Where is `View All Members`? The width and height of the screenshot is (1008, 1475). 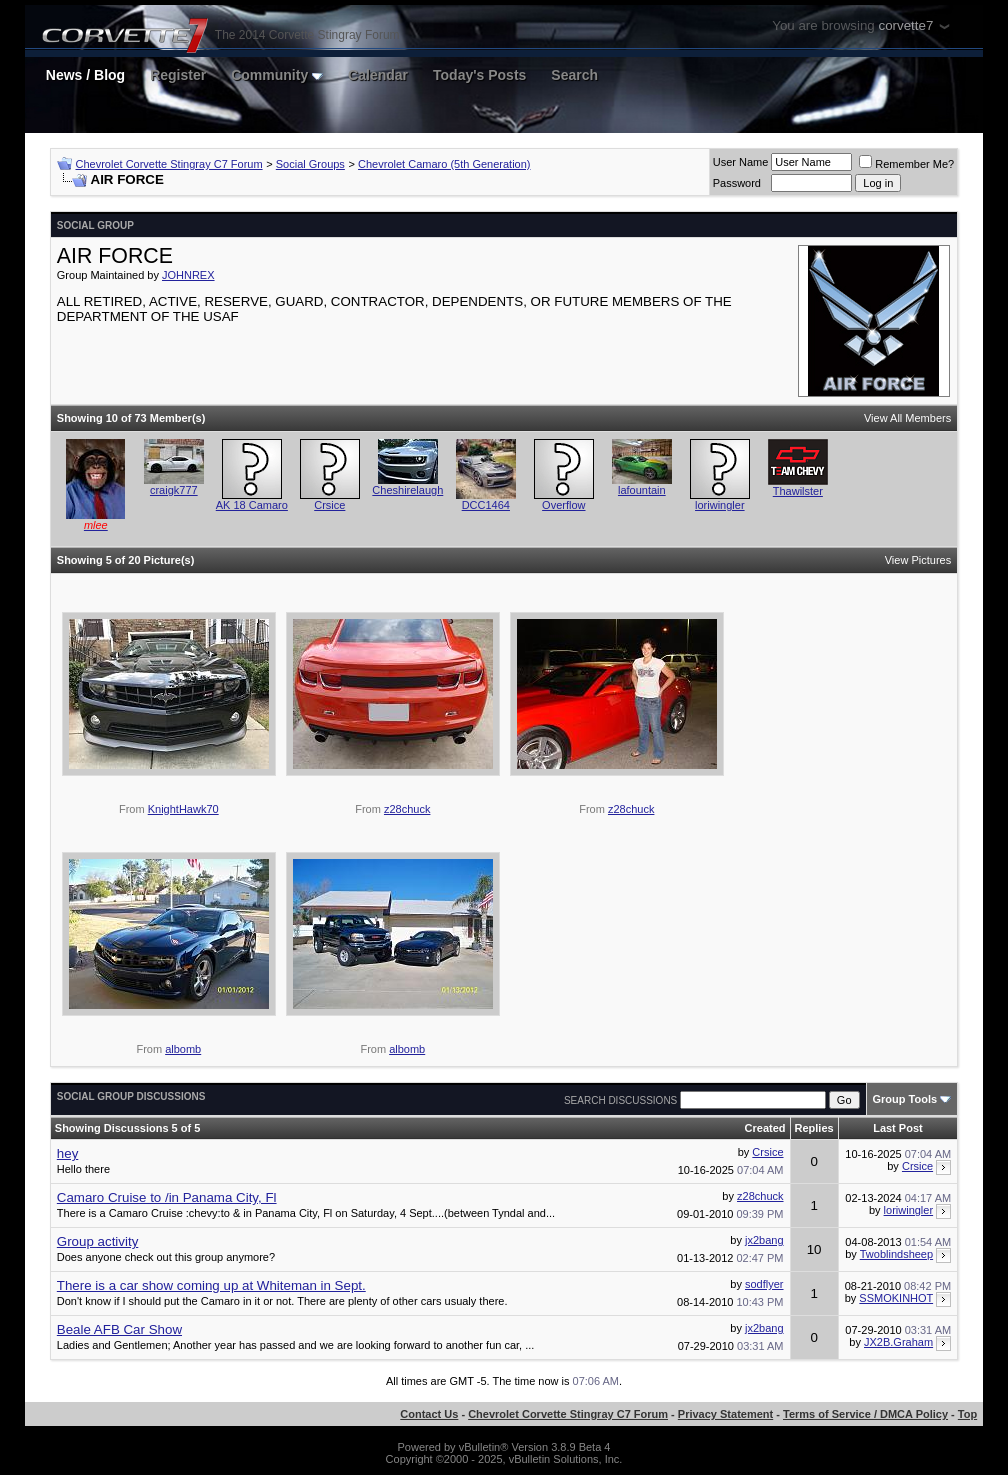
View All Members is located at coordinates (907, 418).